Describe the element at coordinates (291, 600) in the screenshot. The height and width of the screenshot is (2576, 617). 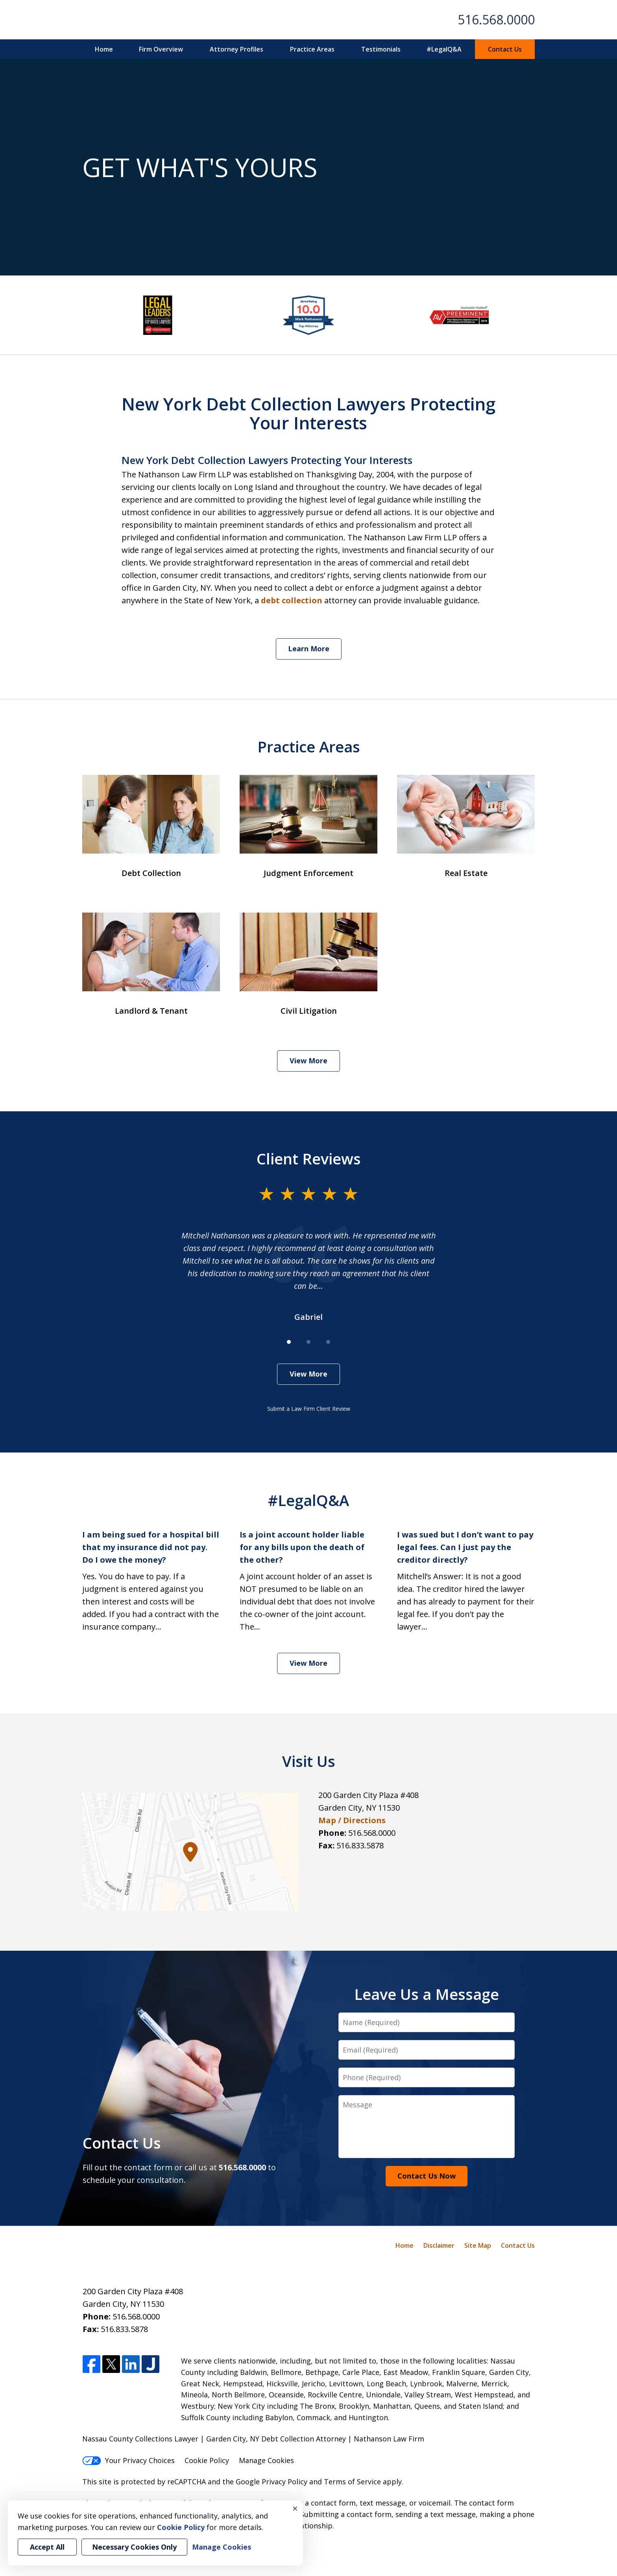
I see `debt collection` at that location.